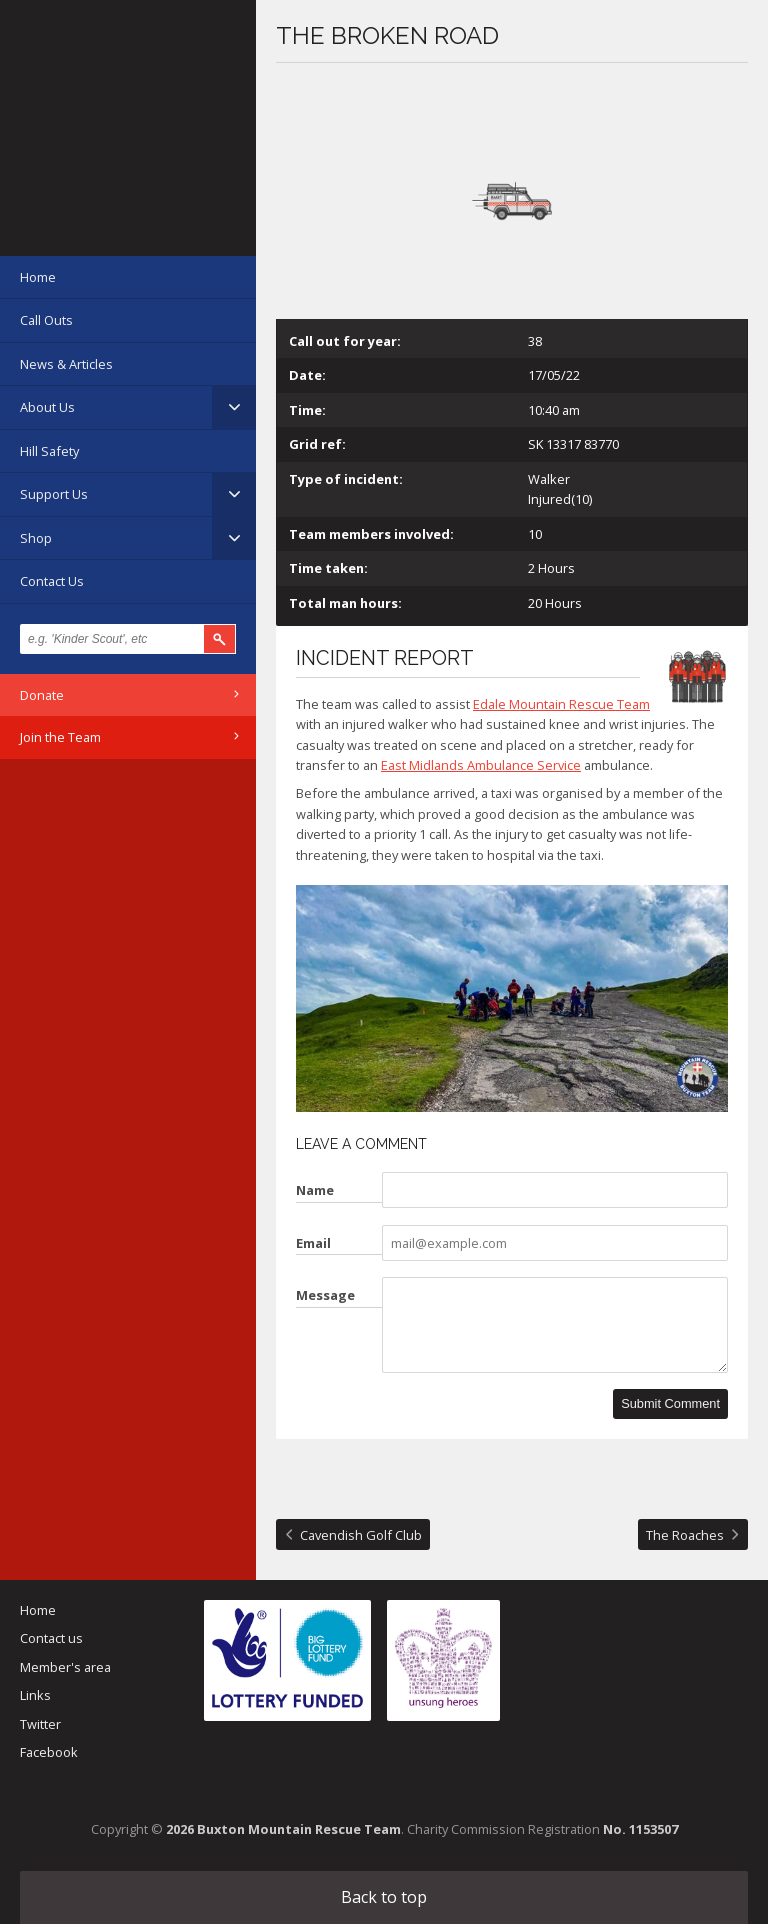  I want to click on Home, so click(38, 277).